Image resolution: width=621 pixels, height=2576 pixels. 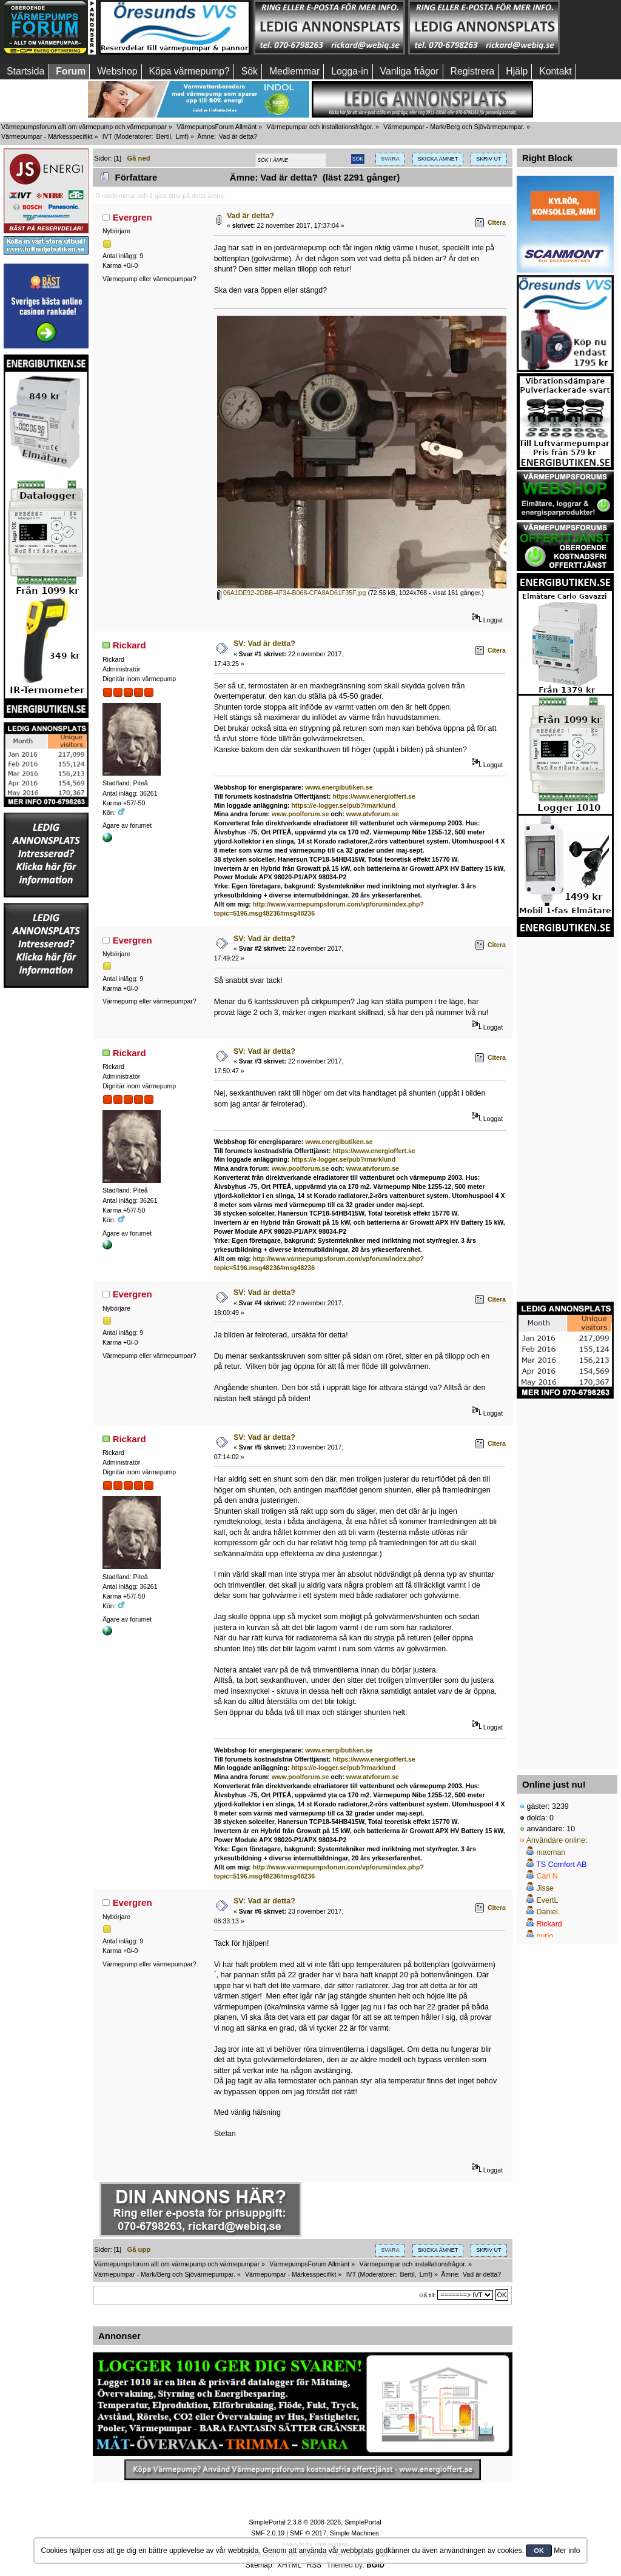 I want to click on [Advertisement], so click(x=46, y=1171).